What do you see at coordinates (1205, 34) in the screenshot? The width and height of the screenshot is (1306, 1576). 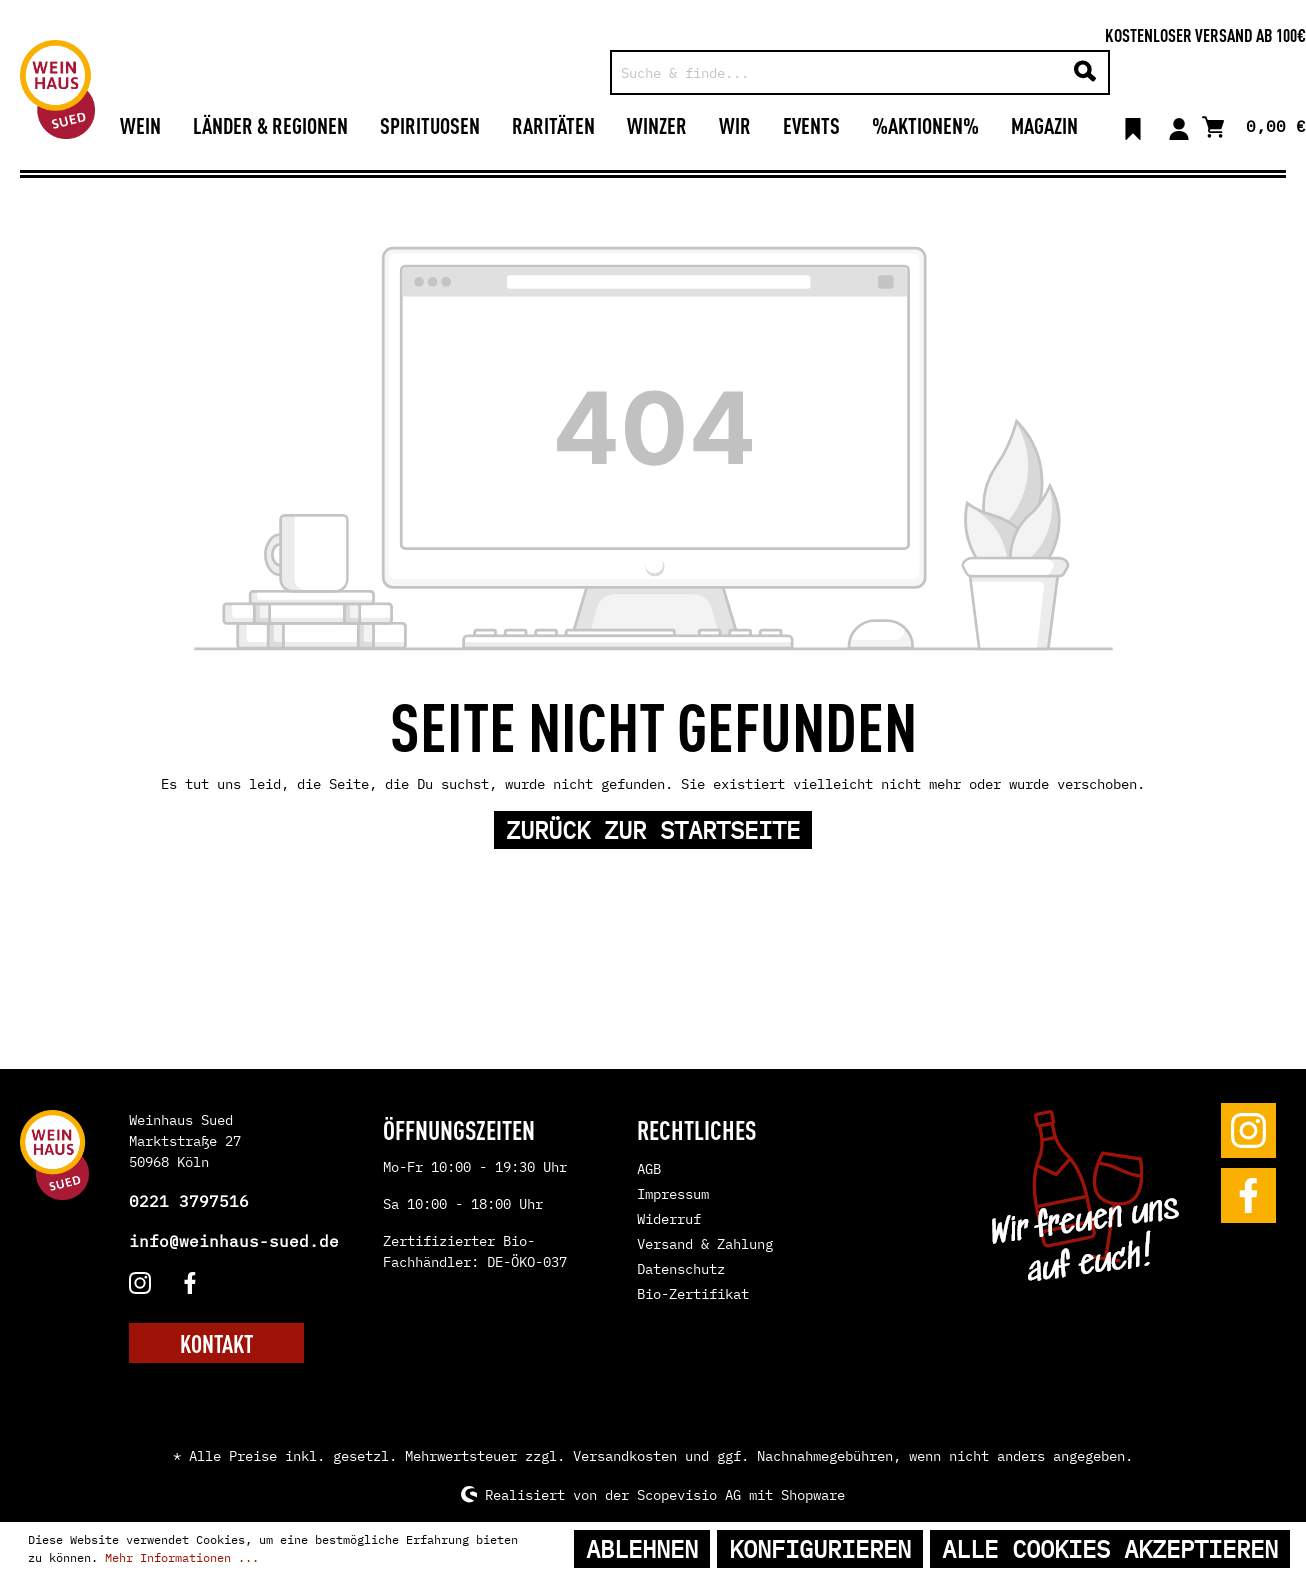 I see `Kostenloser Versand ab 100€` at bounding box center [1205, 34].